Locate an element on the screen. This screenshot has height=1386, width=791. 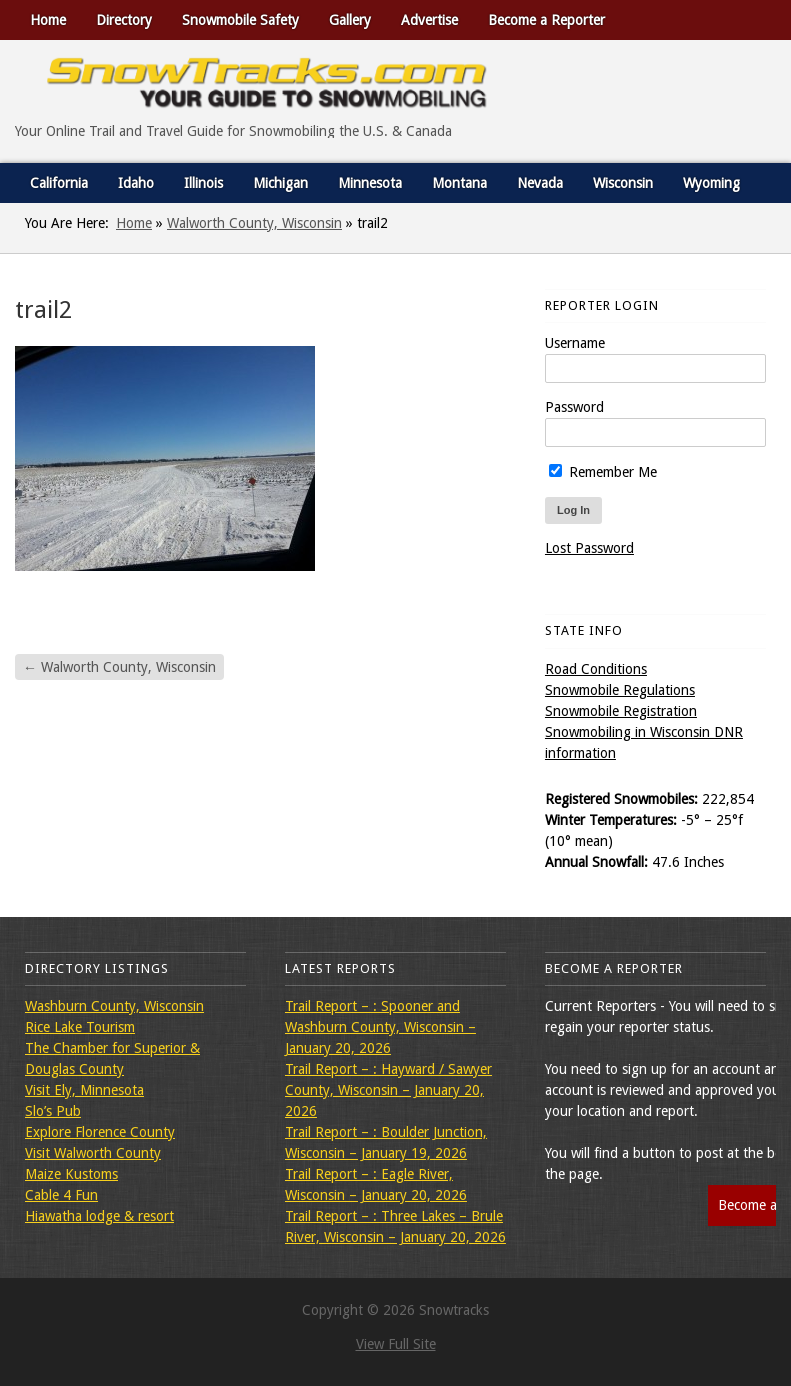
Minnesota is located at coordinates (370, 183).